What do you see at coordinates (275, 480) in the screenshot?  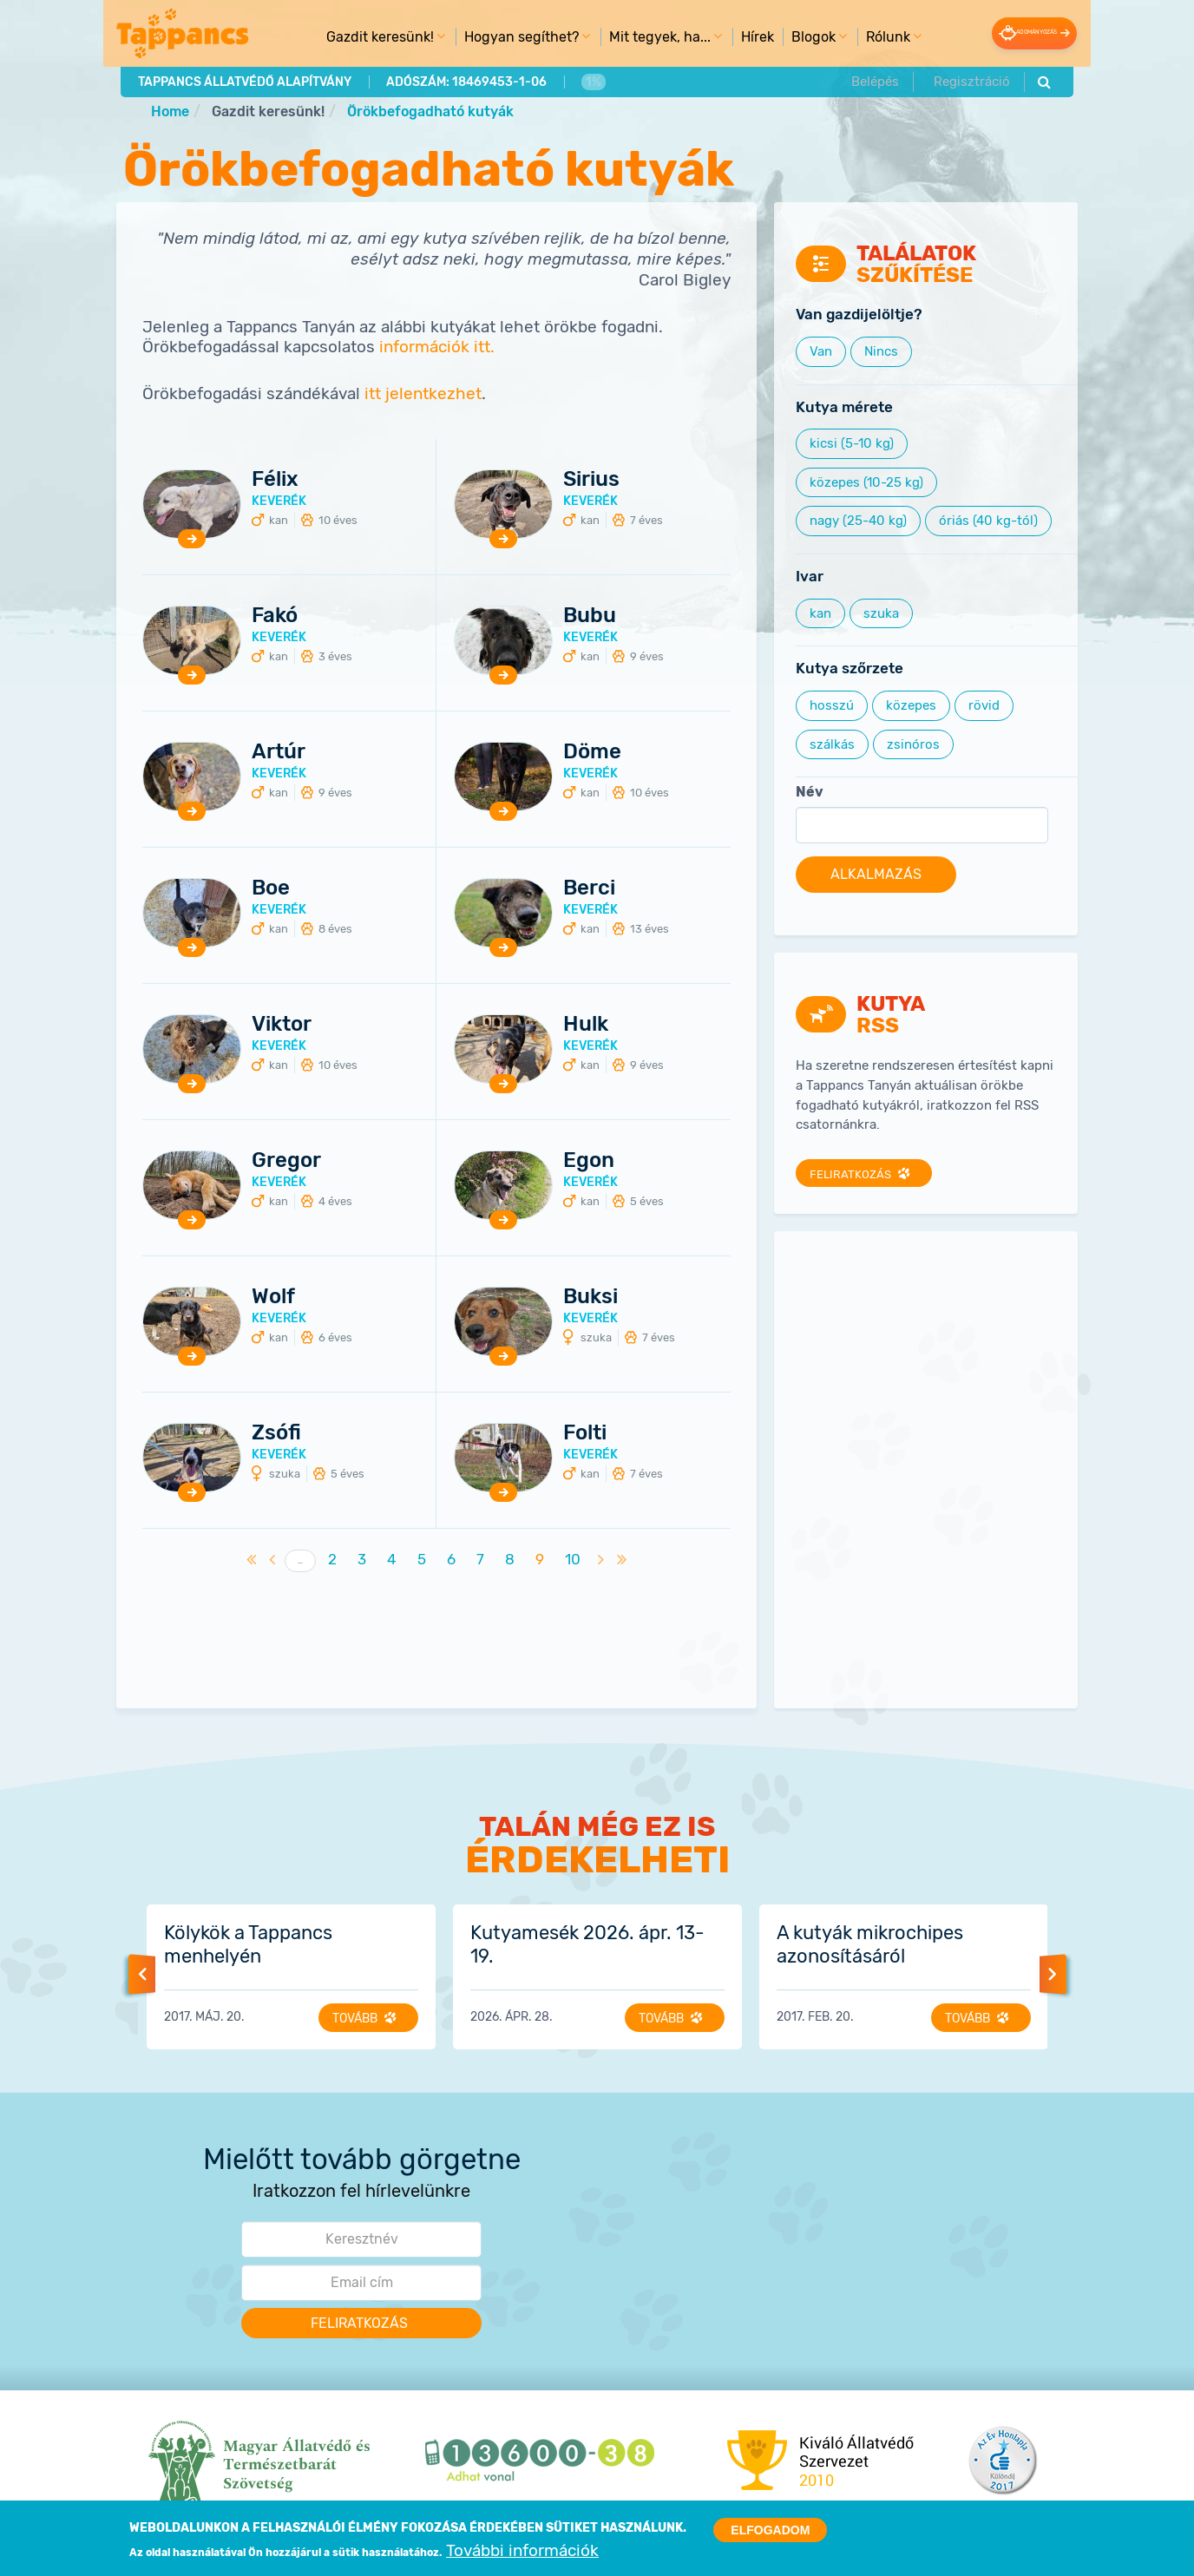 I see `Félix` at bounding box center [275, 480].